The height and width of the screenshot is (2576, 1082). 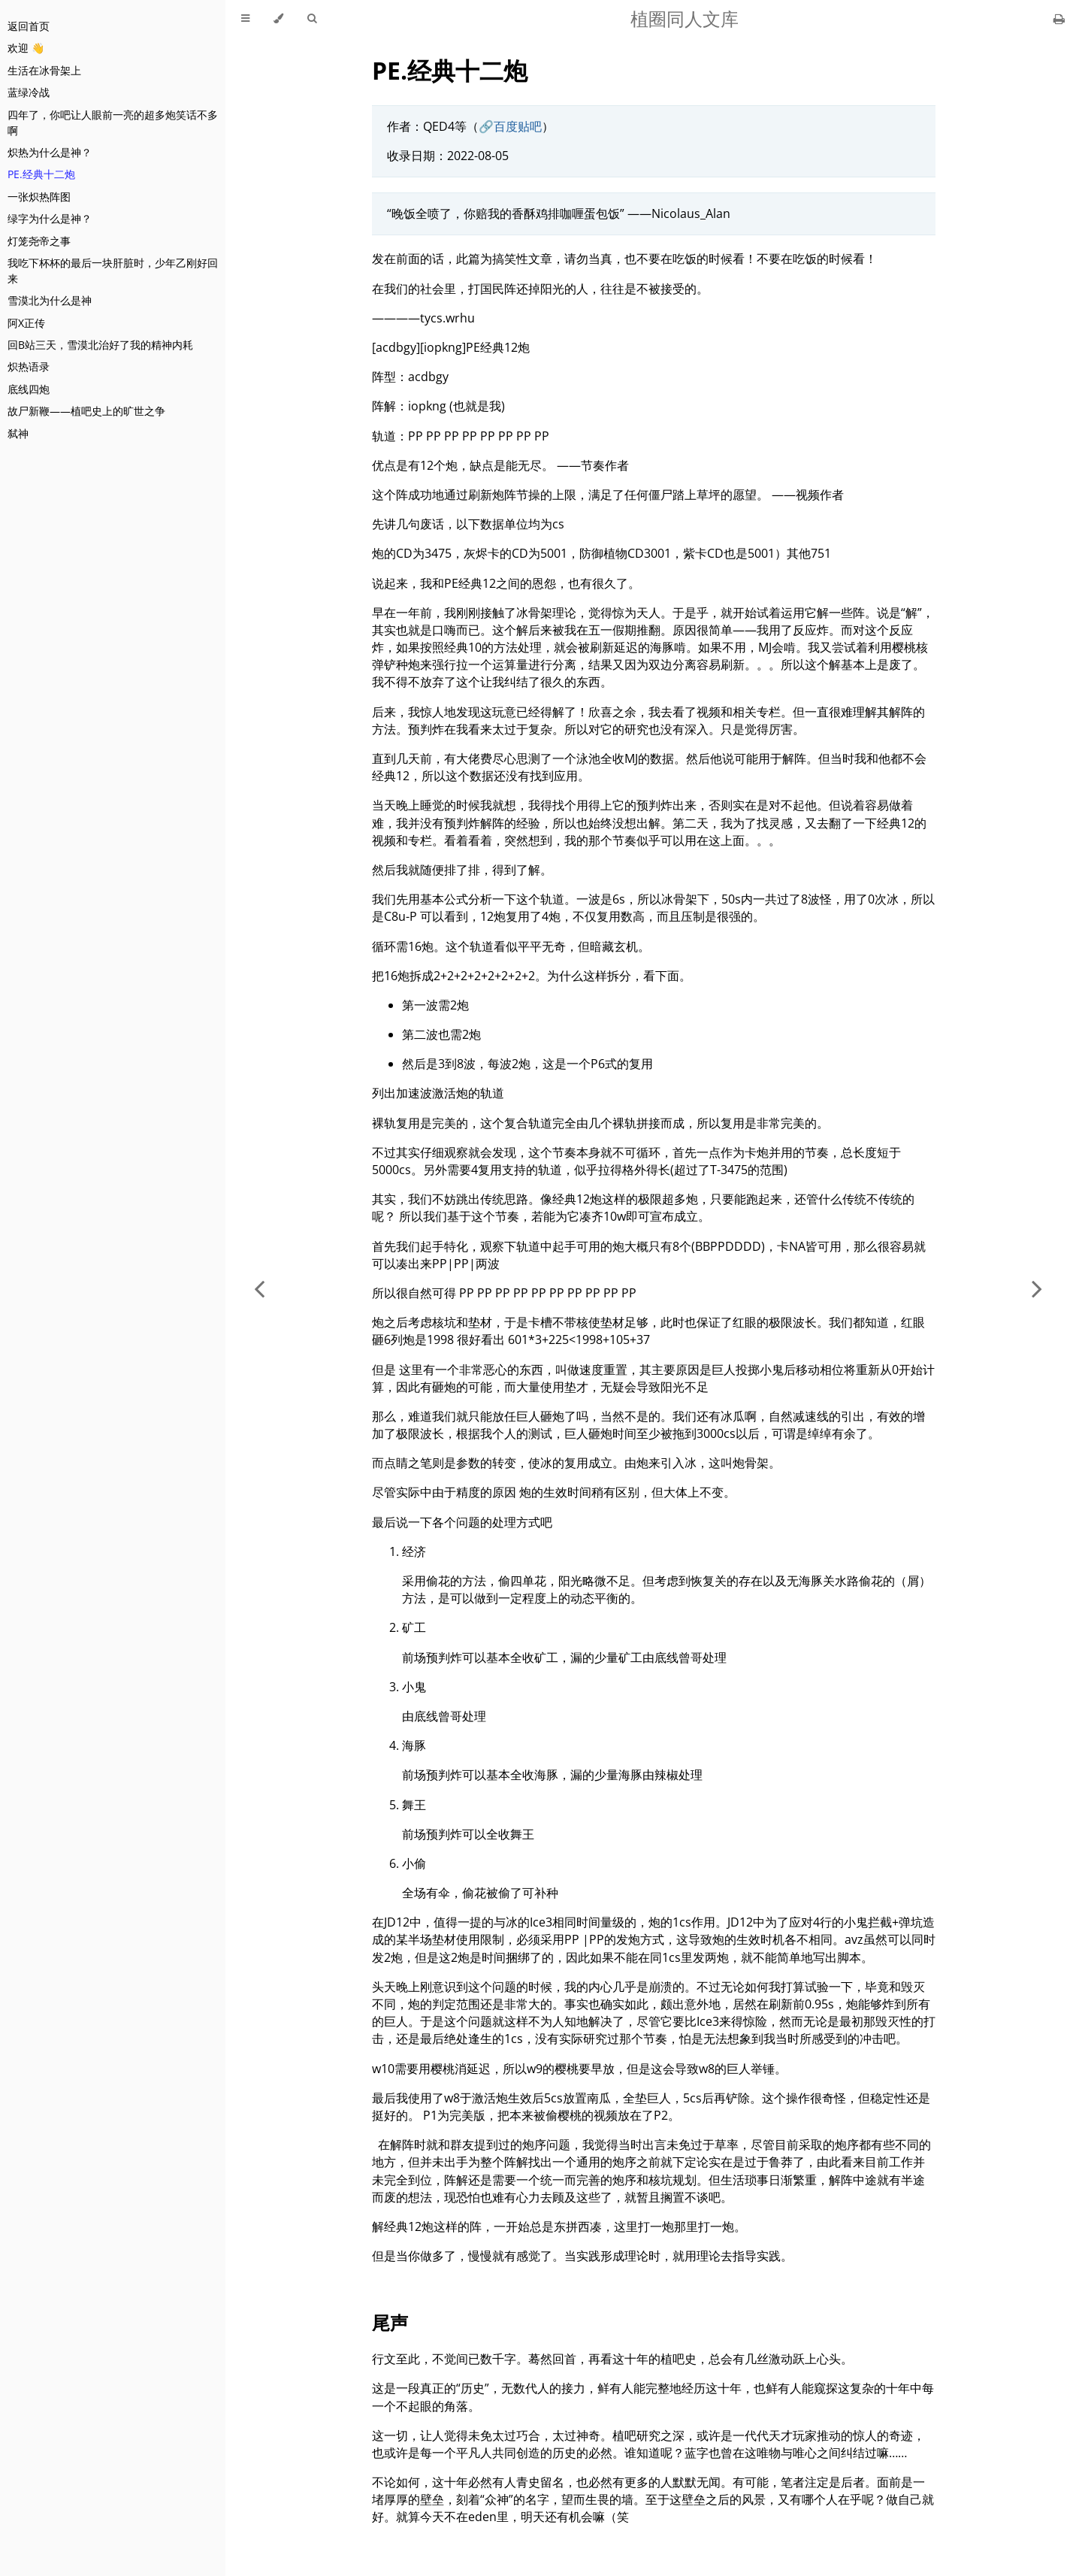 I want to click on [Print this book], so click(x=1059, y=19).